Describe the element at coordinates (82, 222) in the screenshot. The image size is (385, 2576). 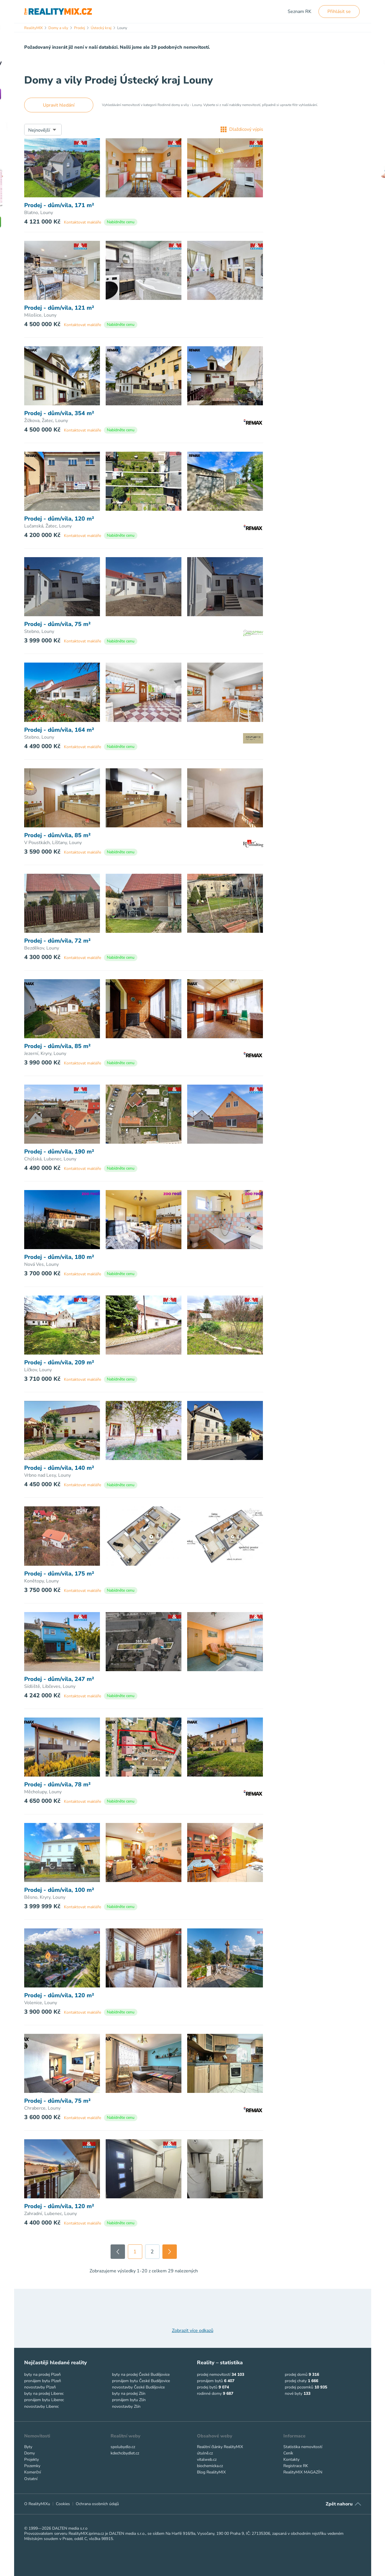
I see `Kontaktovat makléře` at that location.